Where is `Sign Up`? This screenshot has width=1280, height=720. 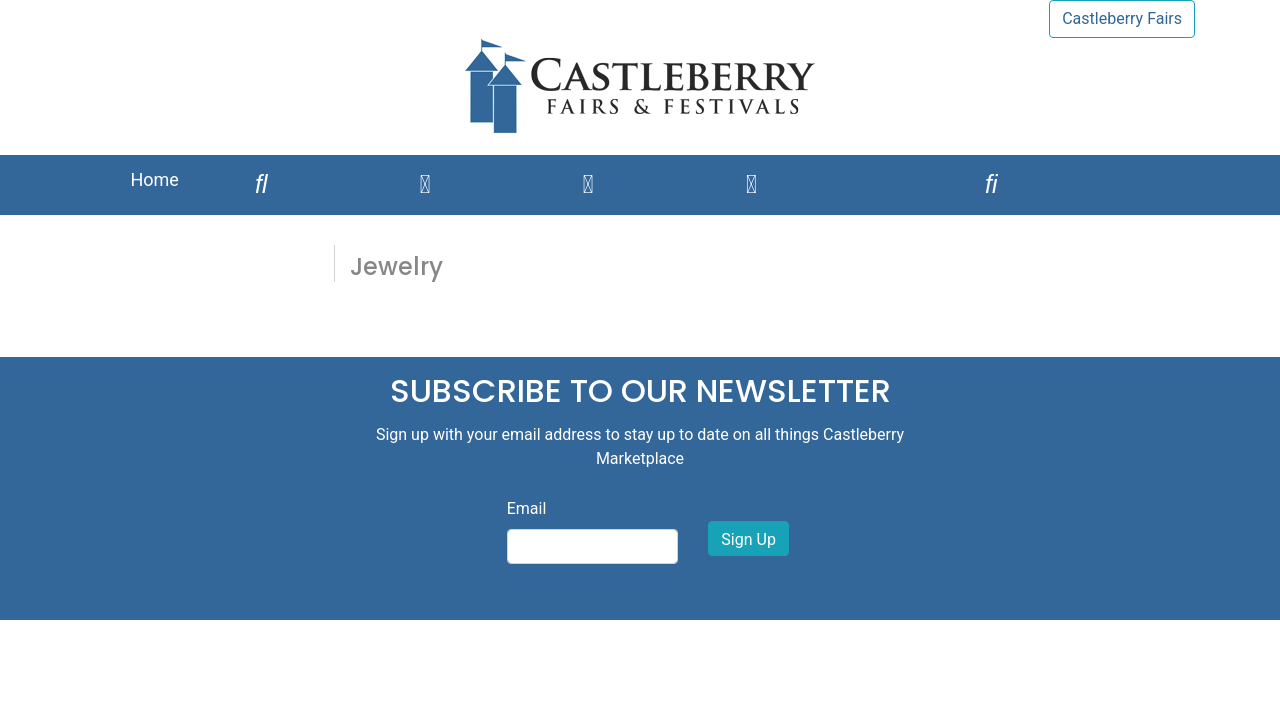 Sign Up is located at coordinates (748, 539).